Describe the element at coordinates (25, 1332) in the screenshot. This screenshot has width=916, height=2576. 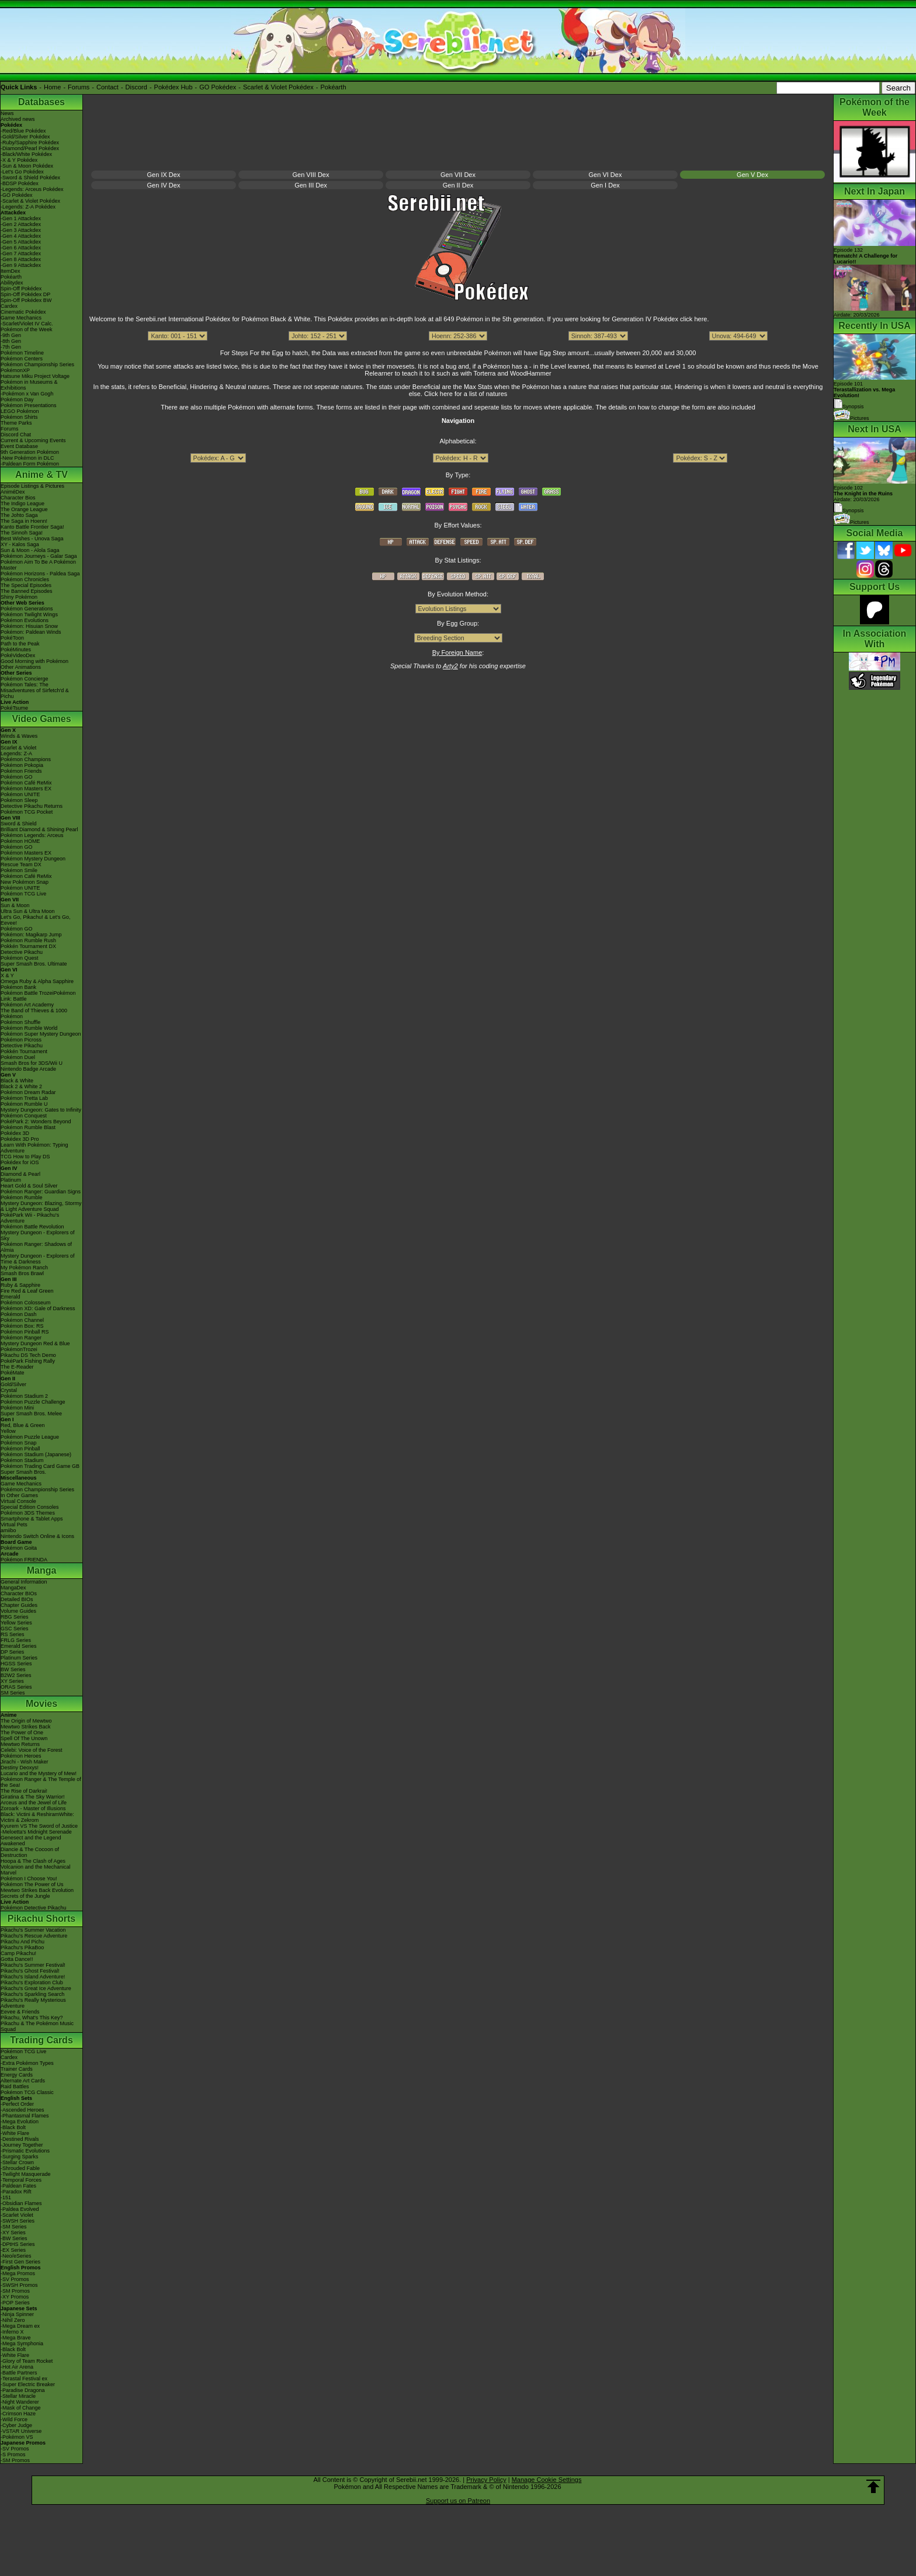
I see `Pokémon Pinball RS` at that location.